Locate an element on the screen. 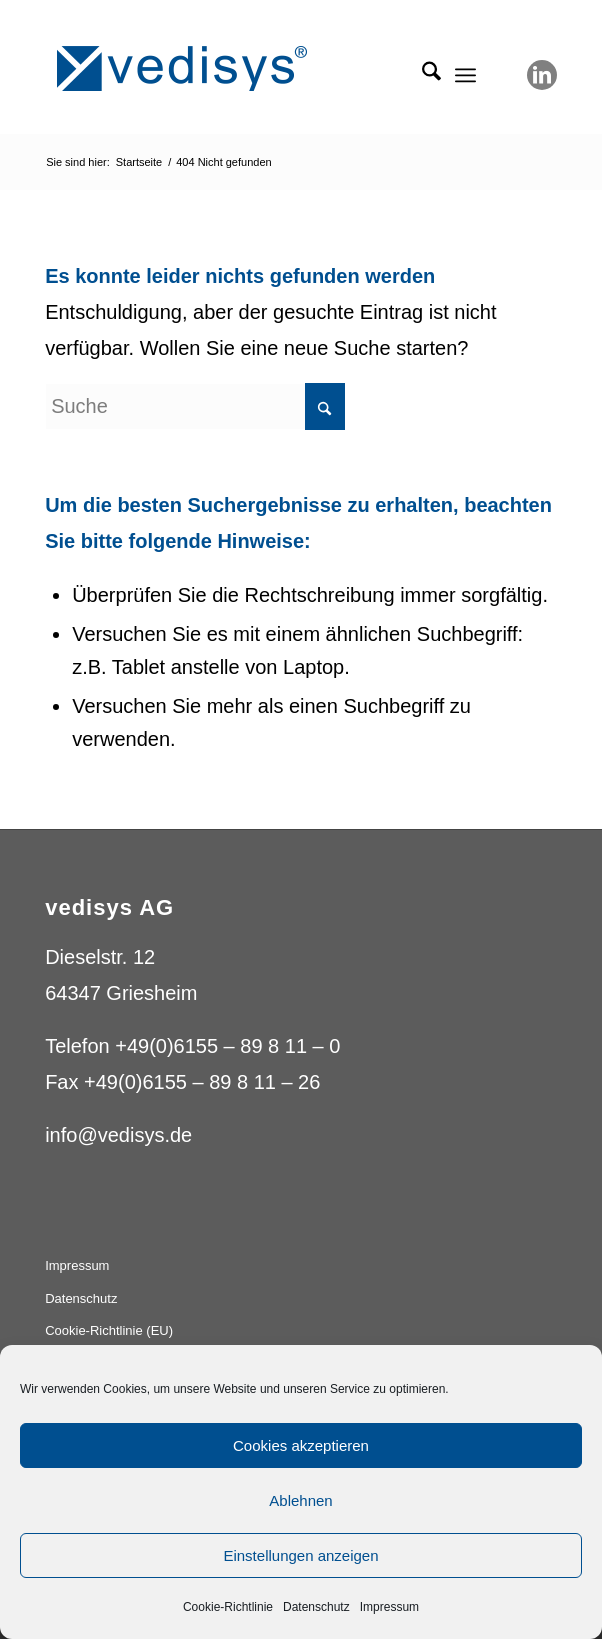  Cookie-Richtlinie (EU) is located at coordinates (109, 1330).